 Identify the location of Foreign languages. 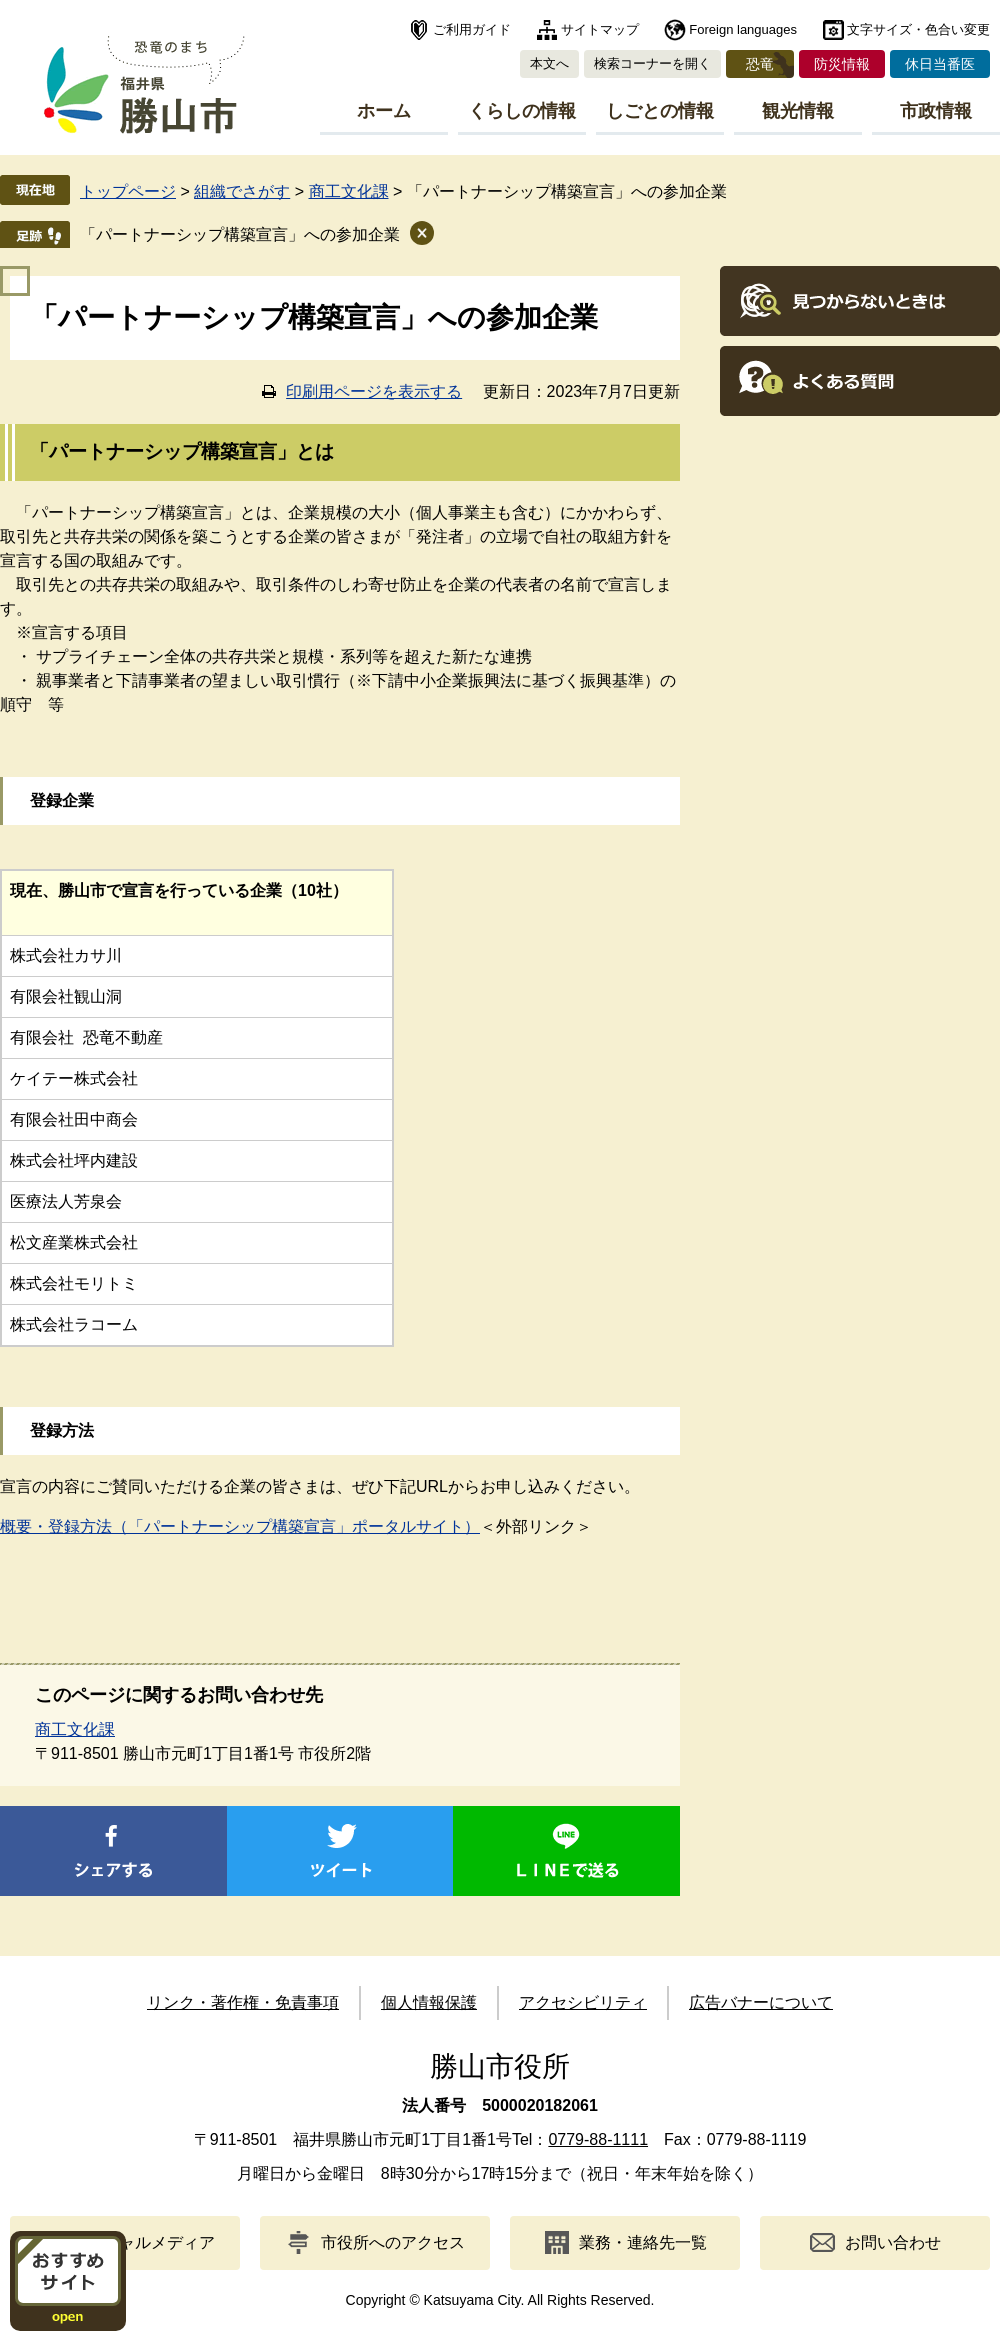
(743, 29).